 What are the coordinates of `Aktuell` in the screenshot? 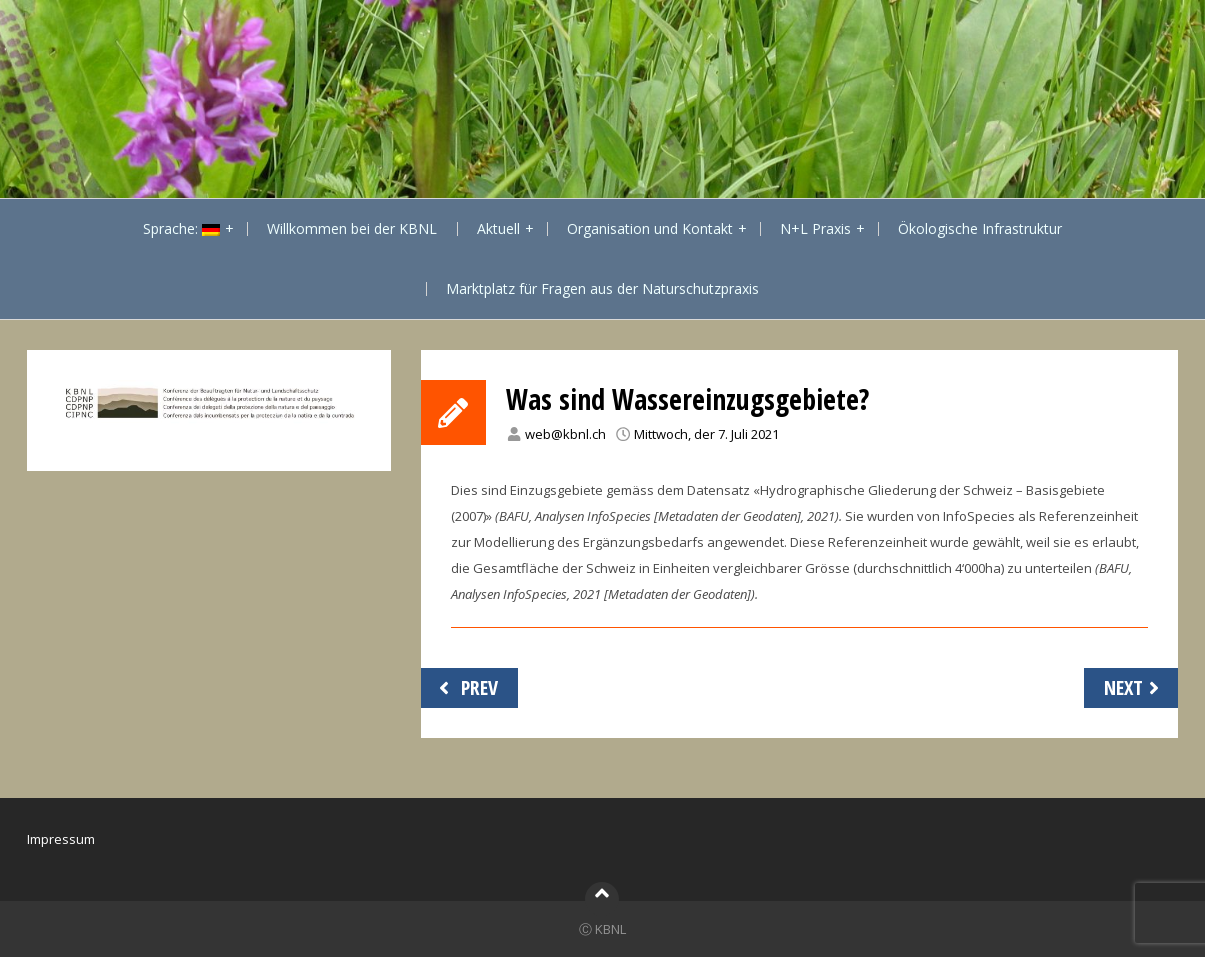 It's located at (498, 228).